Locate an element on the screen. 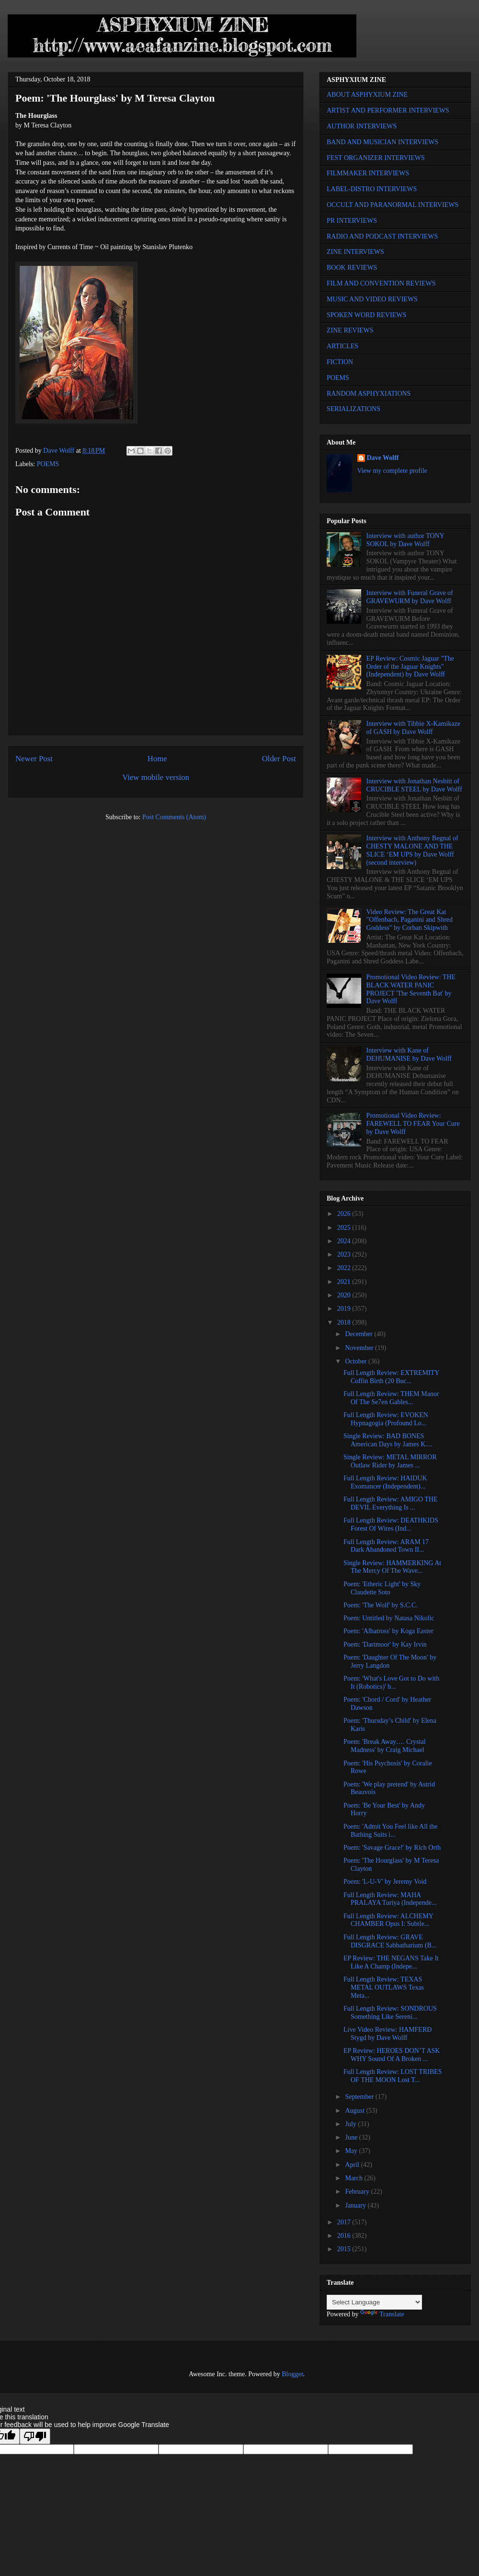 The width and height of the screenshot is (479, 2576). MUSIC AND VIDEO REVIEWS is located at coordinates (372, 299).